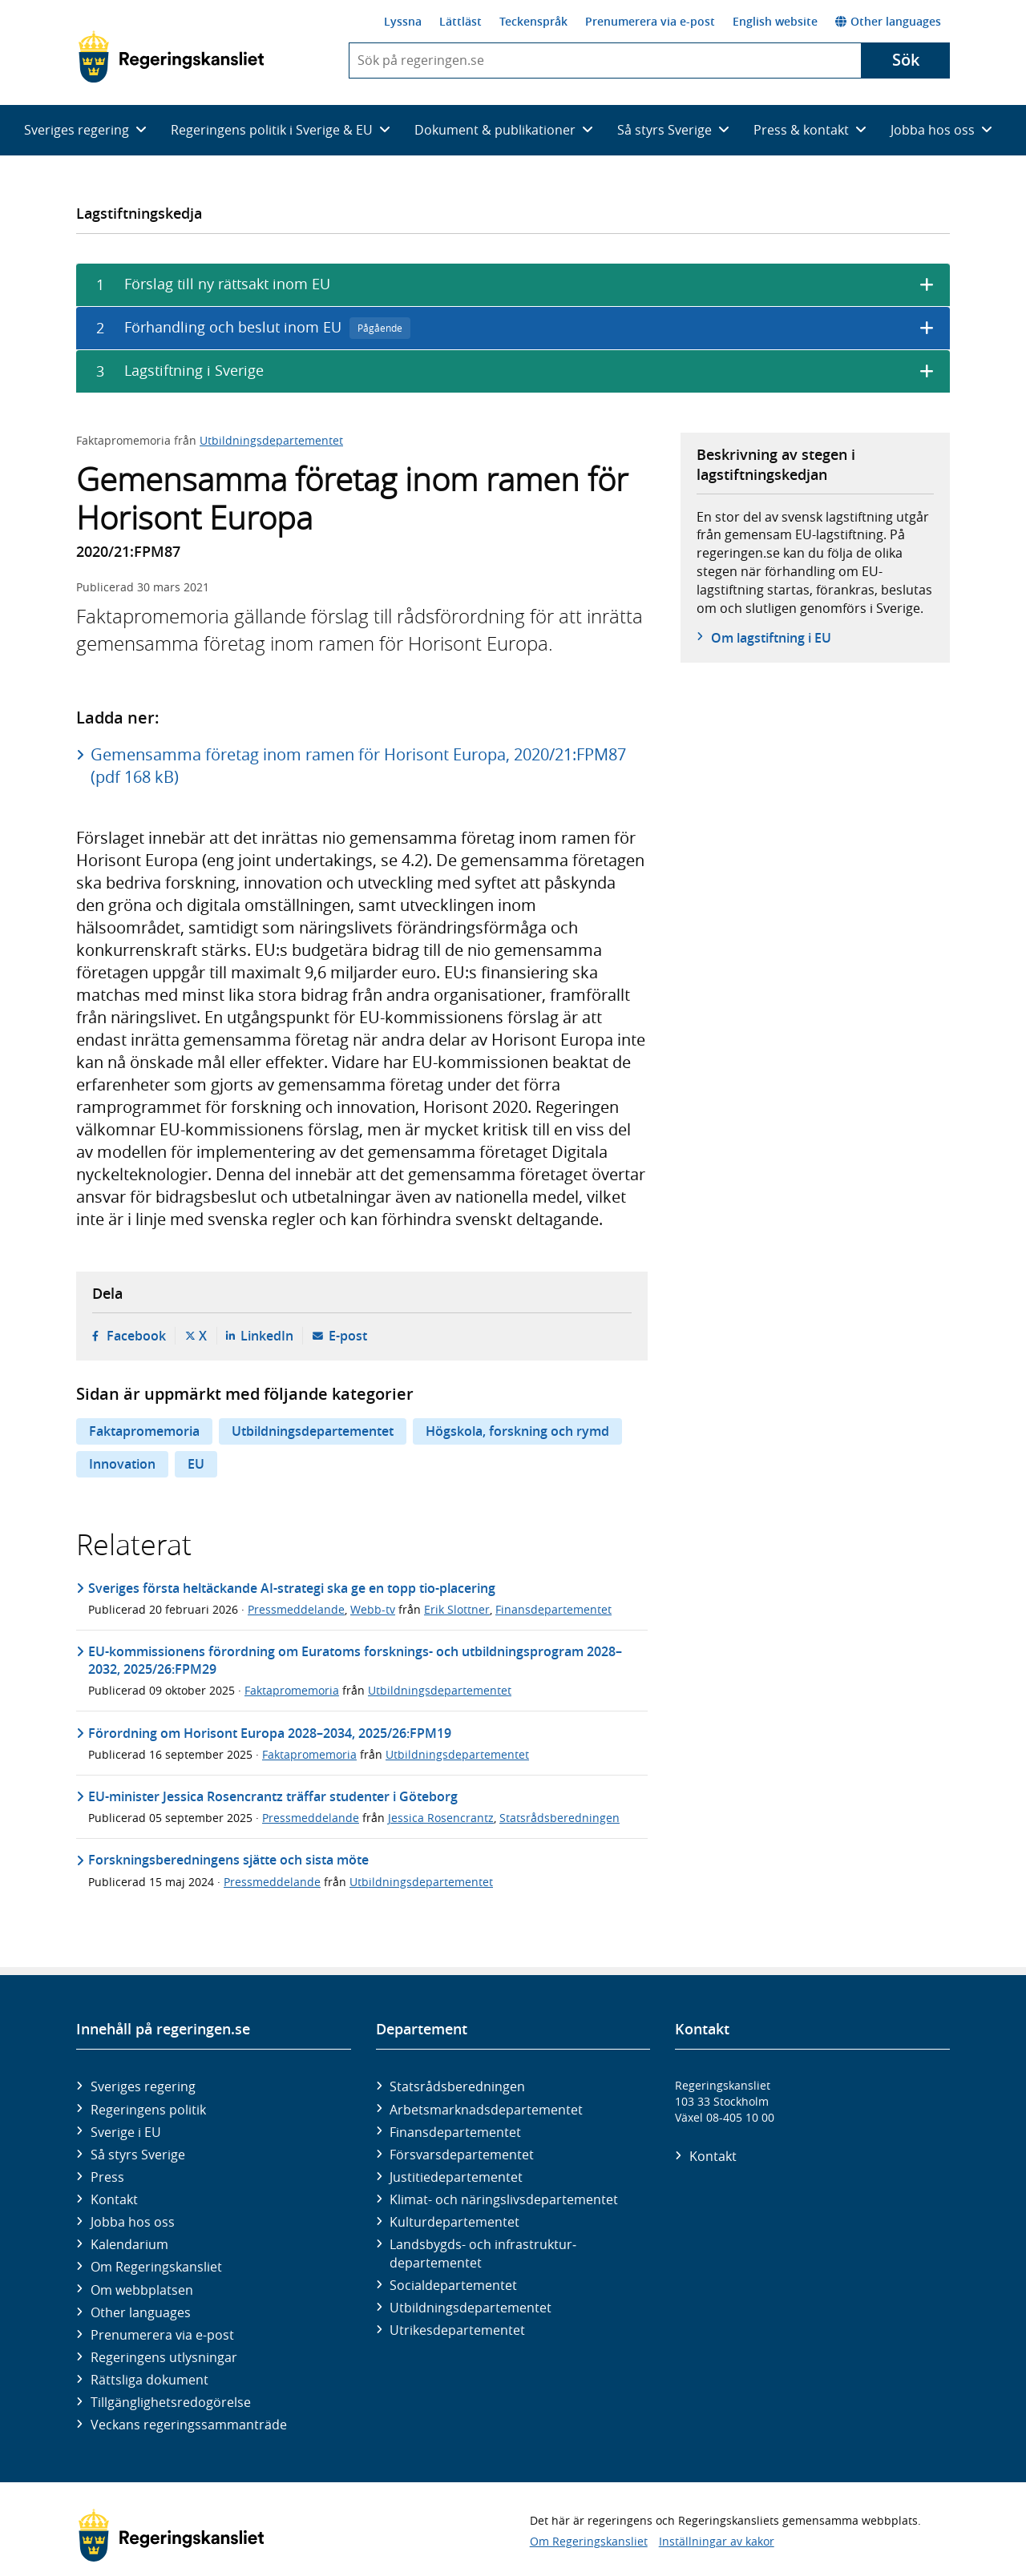  Describe the element at coordinates (888, 21) in the screenshot. I see `Other languages` at that location.